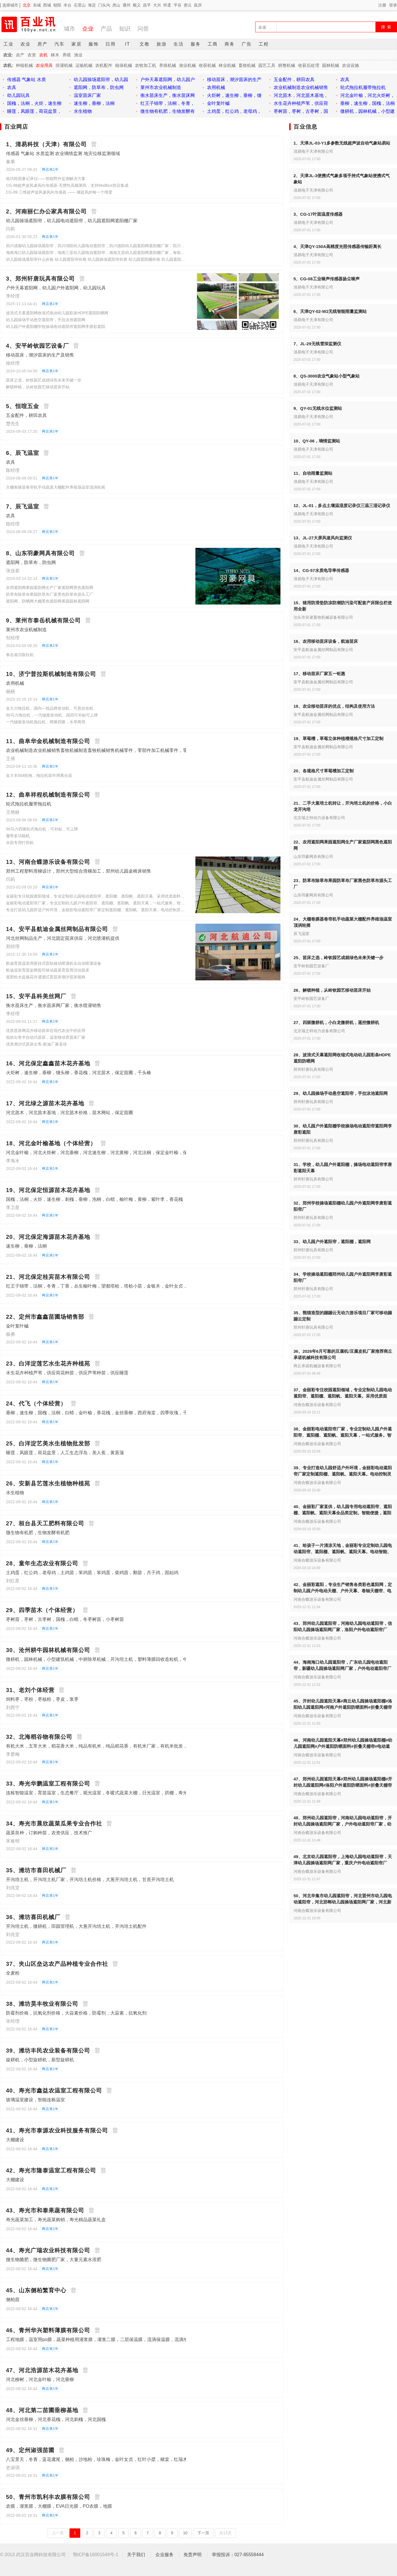 The width and height of the screenshot is (397, 2576). What do you see at coordinates (185, 2533) in the screenshot?
I see `10` at bounding box center [185, 2533].